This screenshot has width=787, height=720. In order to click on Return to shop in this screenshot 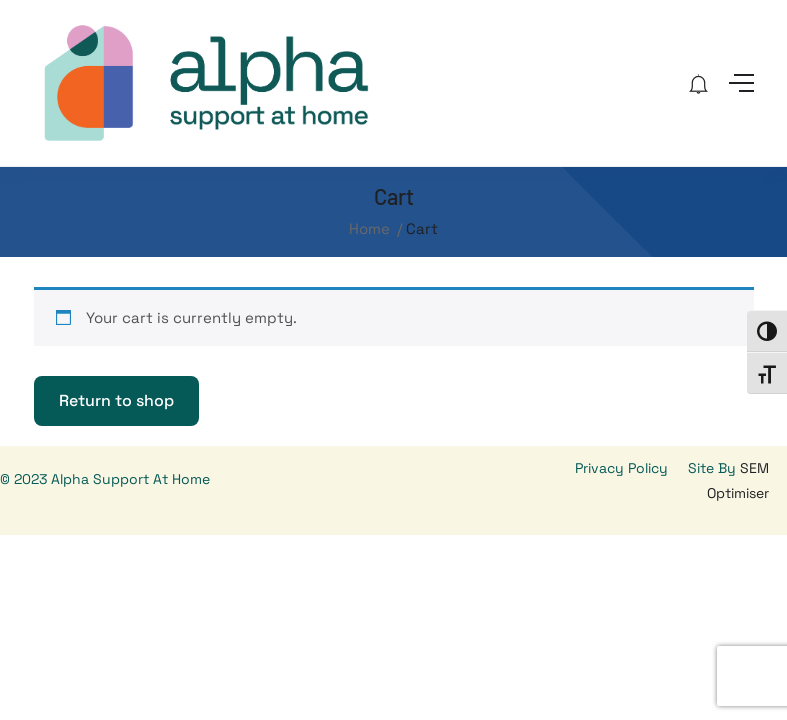, I will do `click(116, 400)`.